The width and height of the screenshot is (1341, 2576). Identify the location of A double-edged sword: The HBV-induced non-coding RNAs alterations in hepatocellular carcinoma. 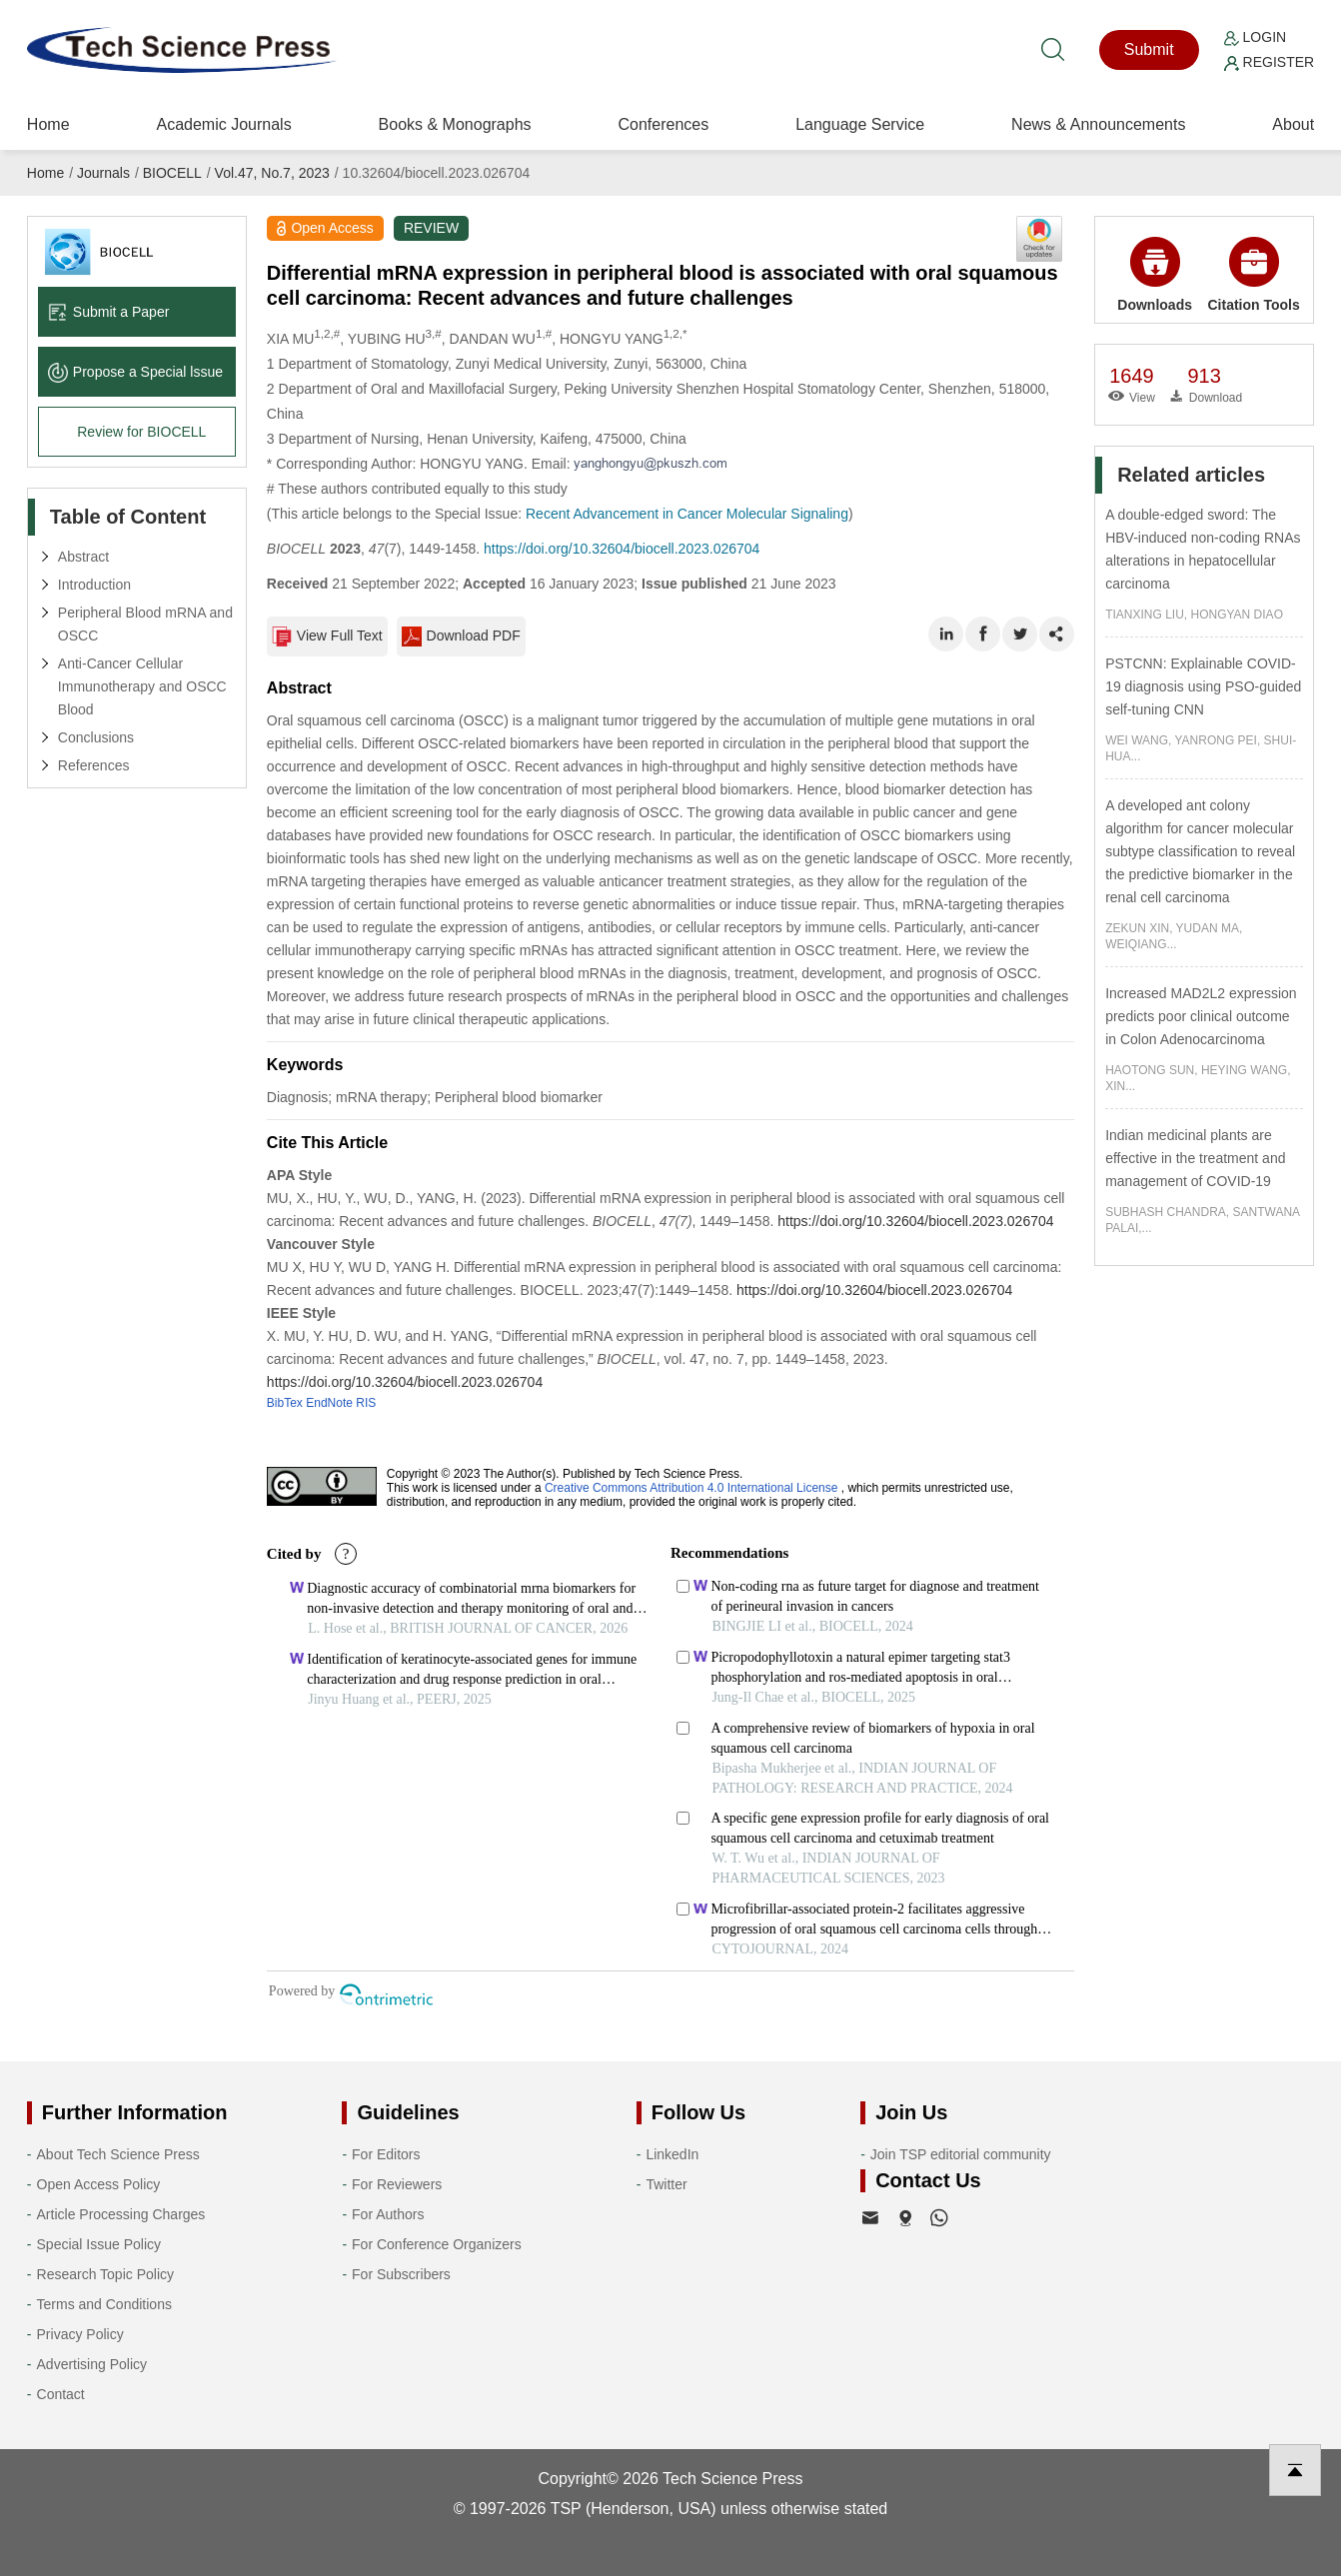
(1202, 549).